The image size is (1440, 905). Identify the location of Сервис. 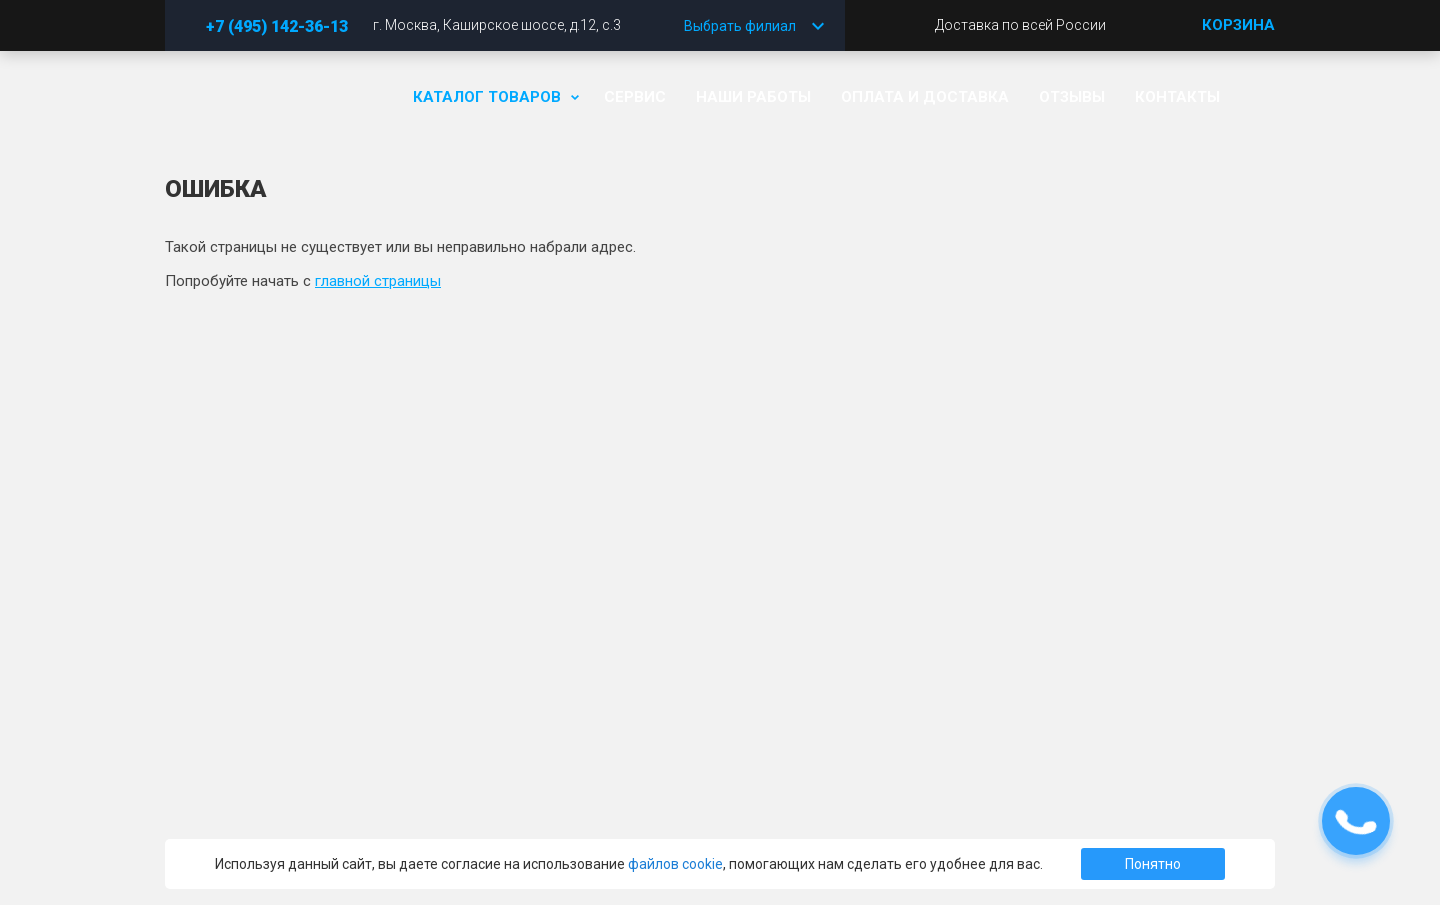
(635, 97).